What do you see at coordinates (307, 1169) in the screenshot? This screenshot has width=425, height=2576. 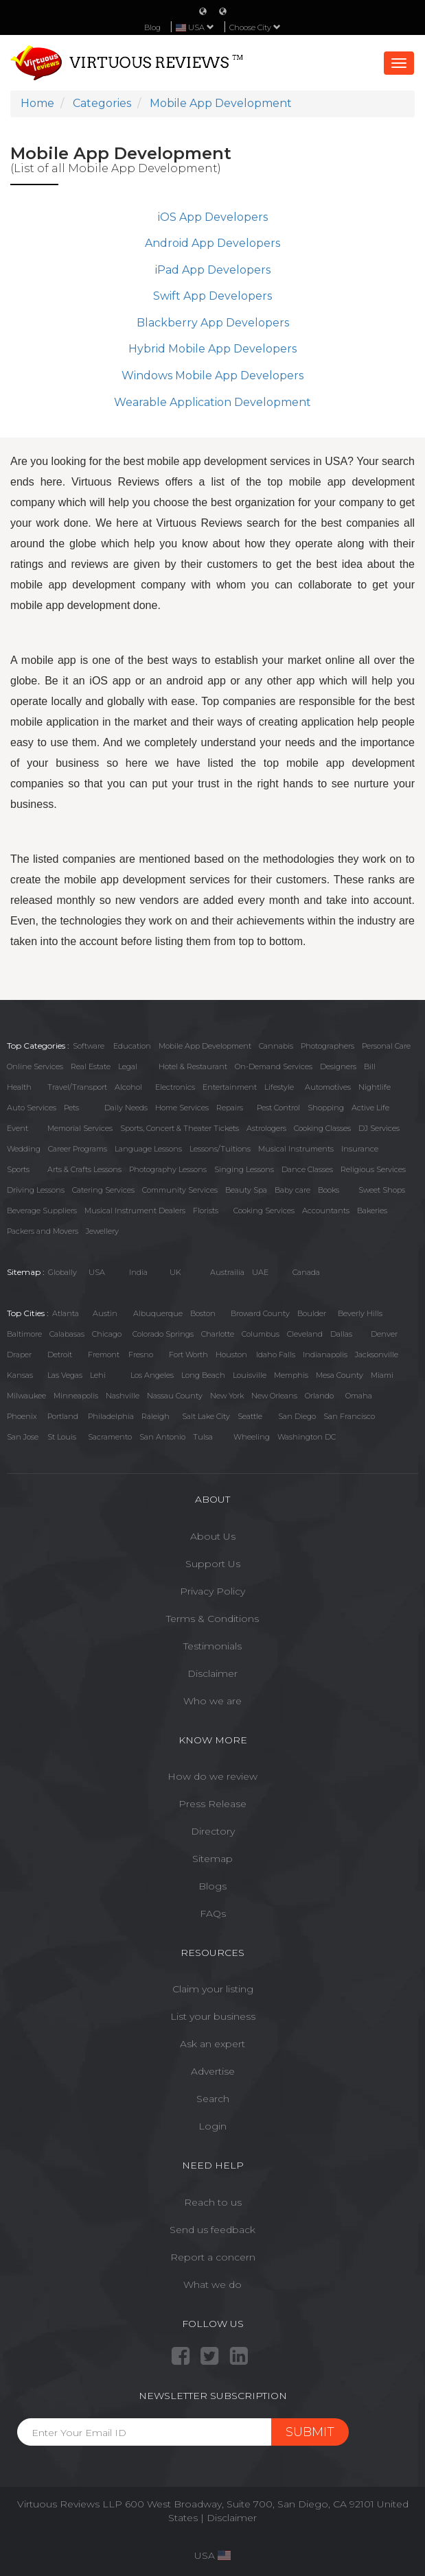 I see `Dance Classes` at bounding box center [307, 1169].